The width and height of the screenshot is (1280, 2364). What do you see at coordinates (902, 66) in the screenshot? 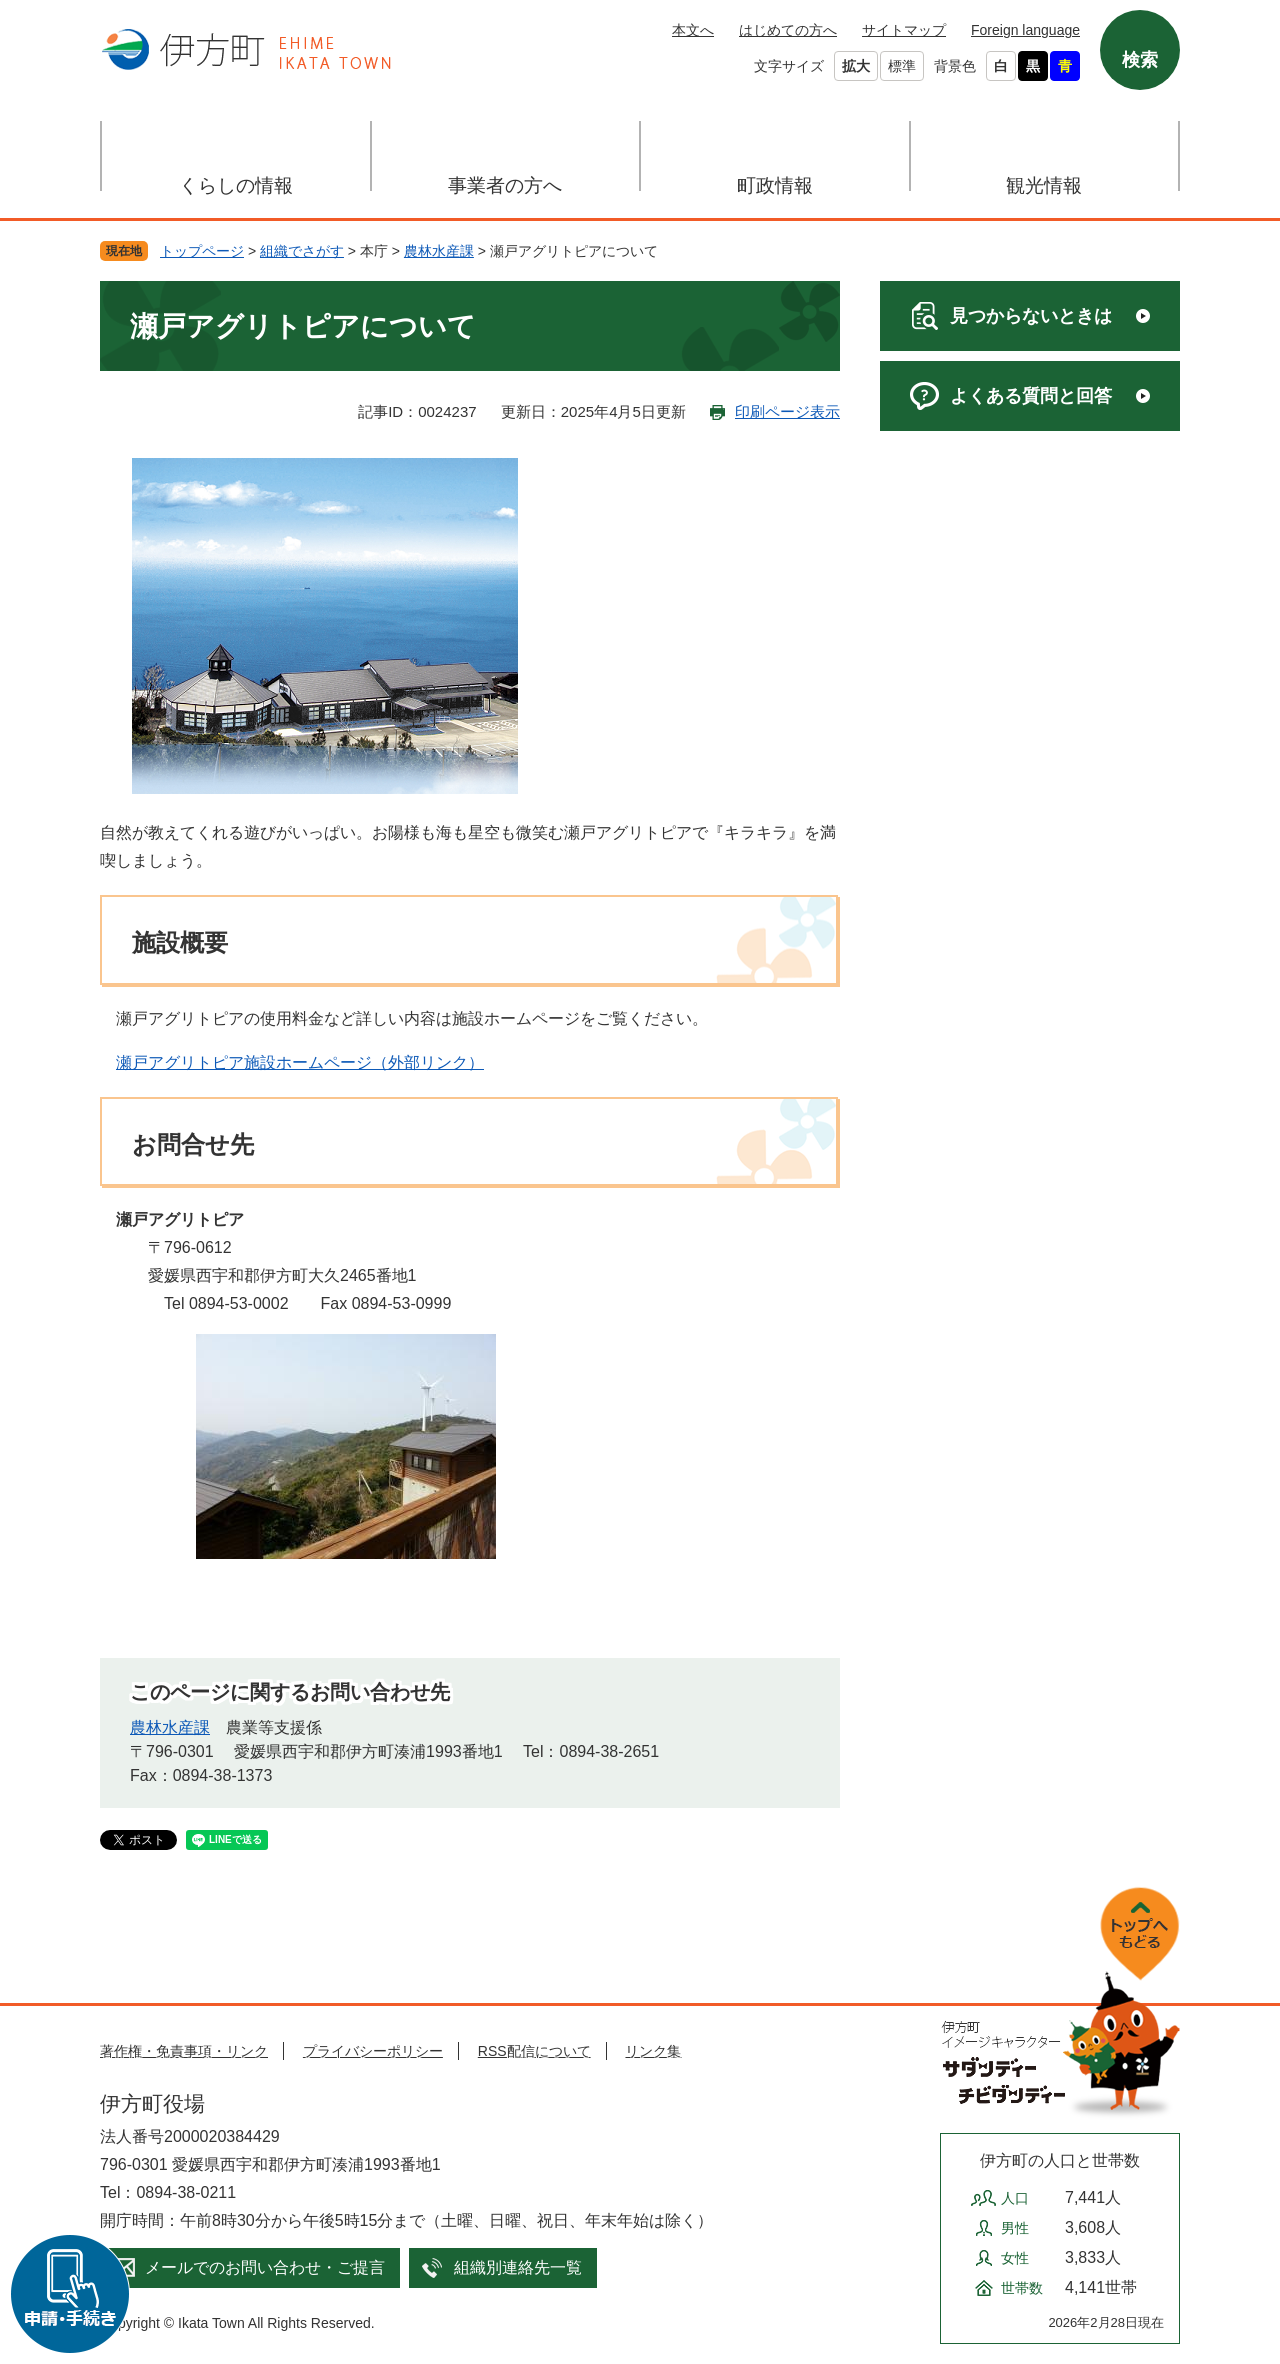
I see `標準` at bounding box center [902, 66].